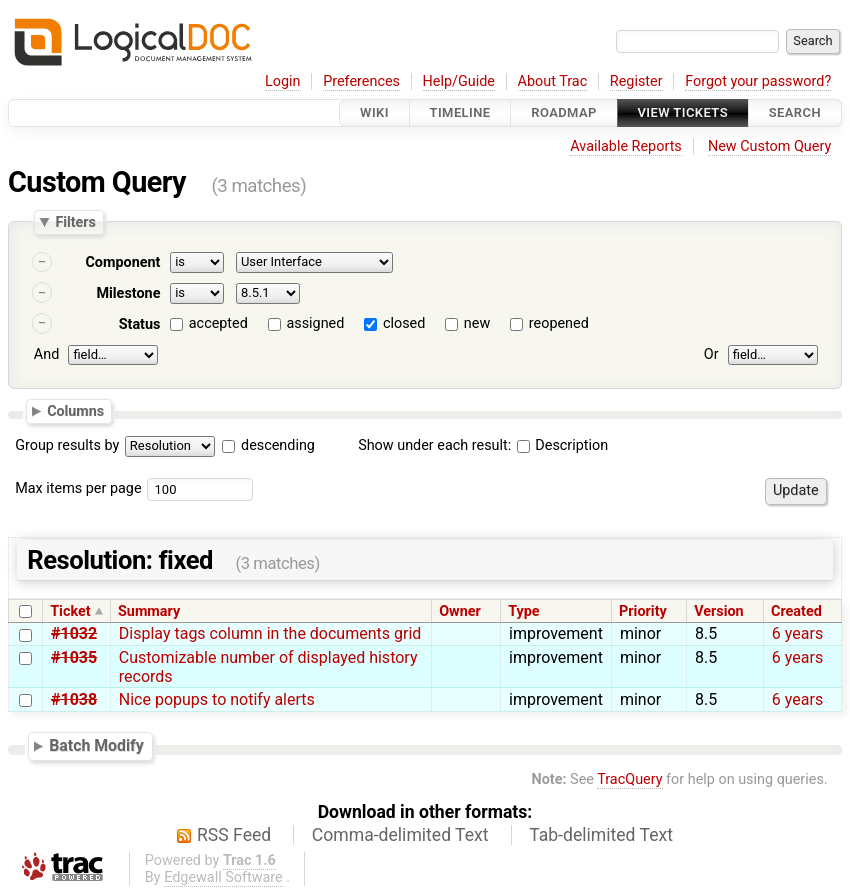  Describe the element at coordinates (270, 633) in the screenshot. I see `Display tags column in the documents grid` at that location.